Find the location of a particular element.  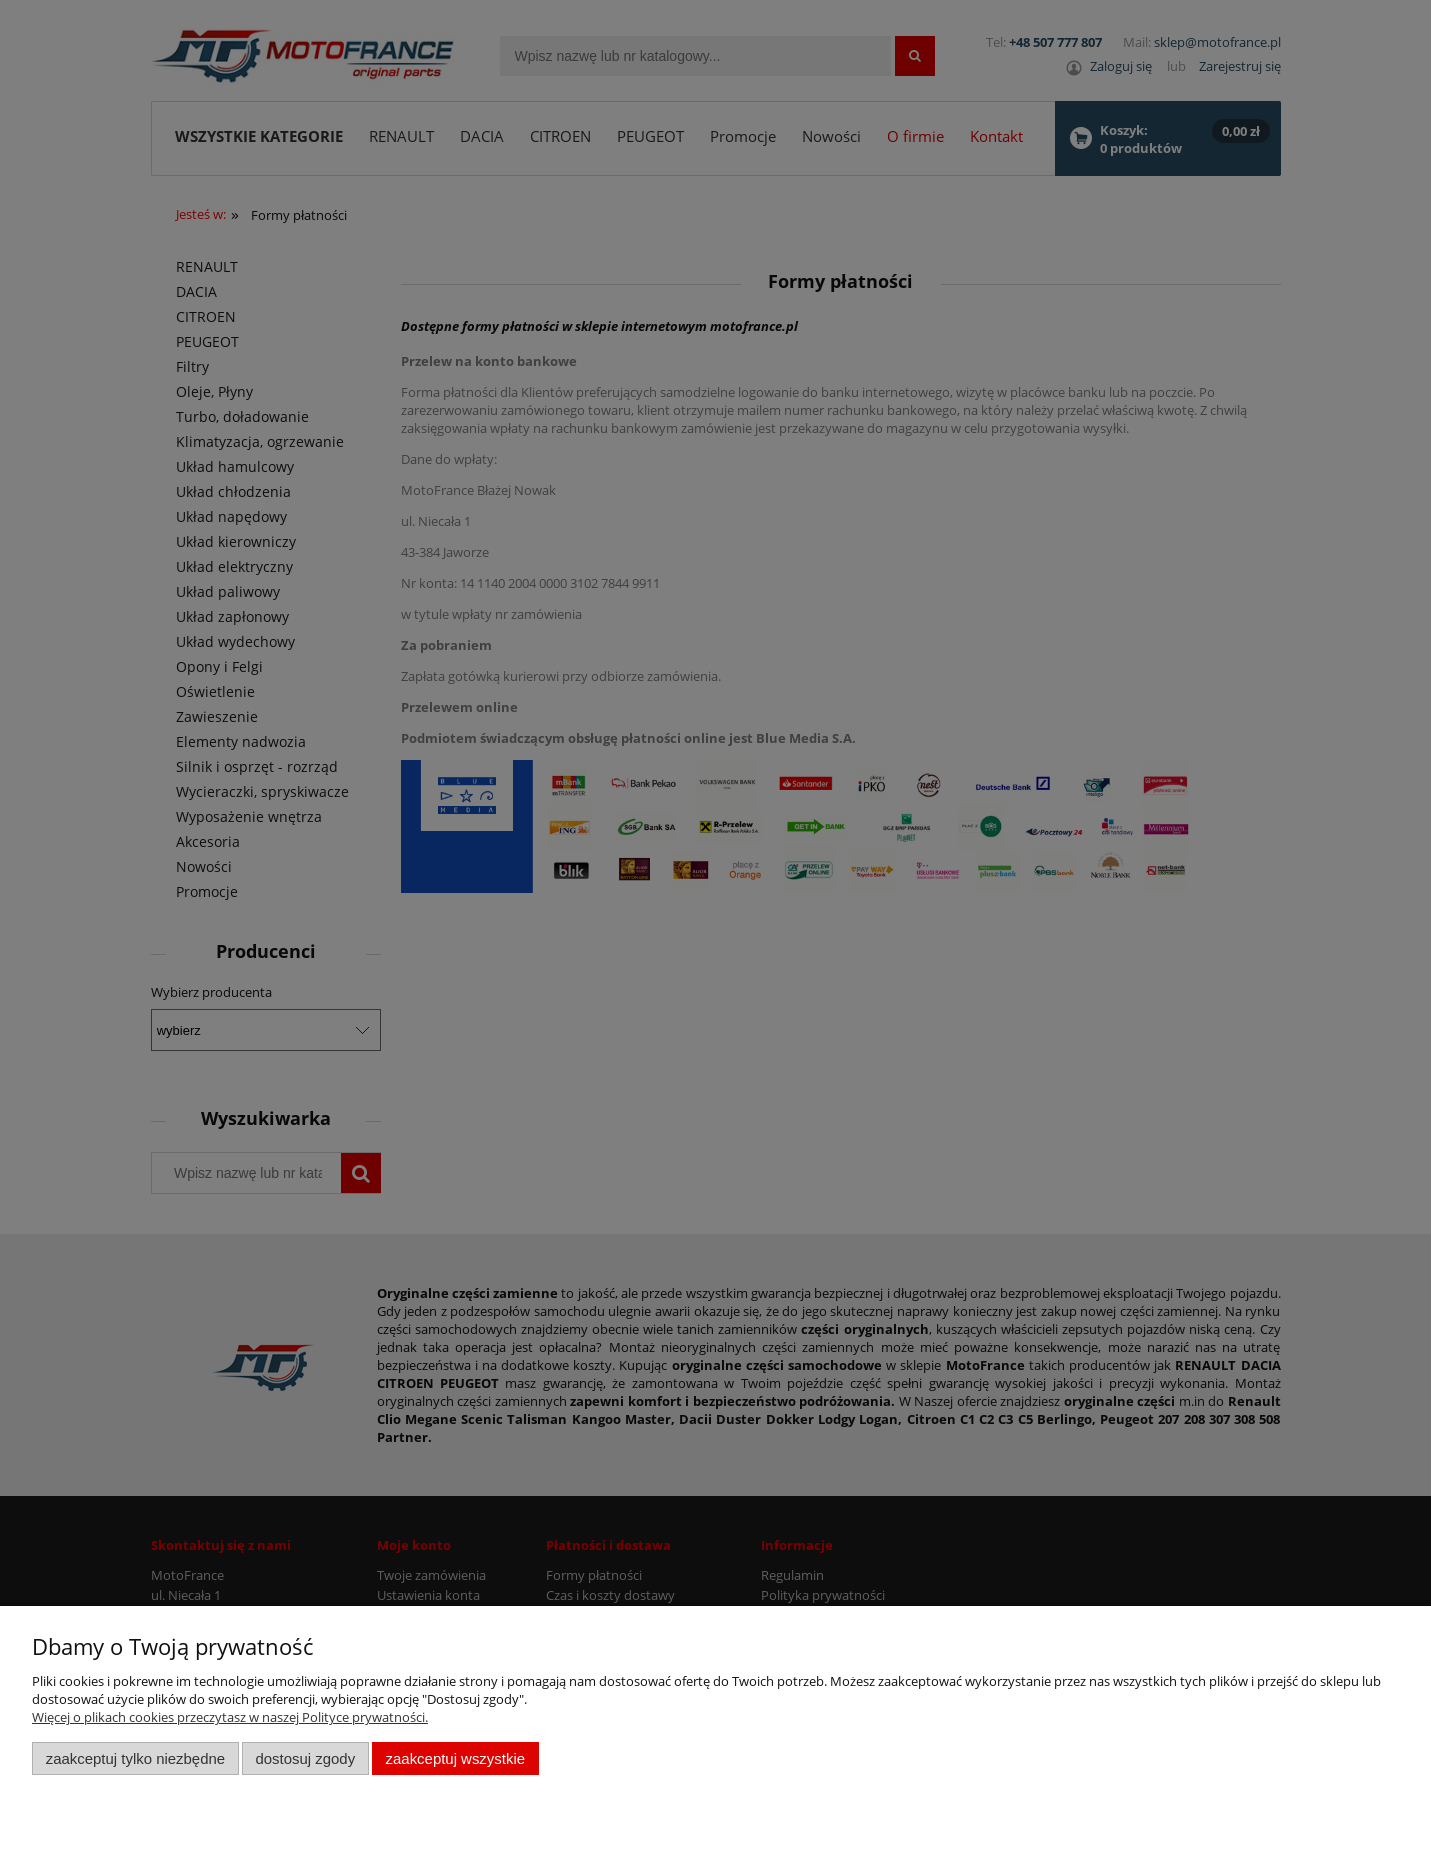

Zaakceptuj wszystkie is located at coordinates (455, 1758).